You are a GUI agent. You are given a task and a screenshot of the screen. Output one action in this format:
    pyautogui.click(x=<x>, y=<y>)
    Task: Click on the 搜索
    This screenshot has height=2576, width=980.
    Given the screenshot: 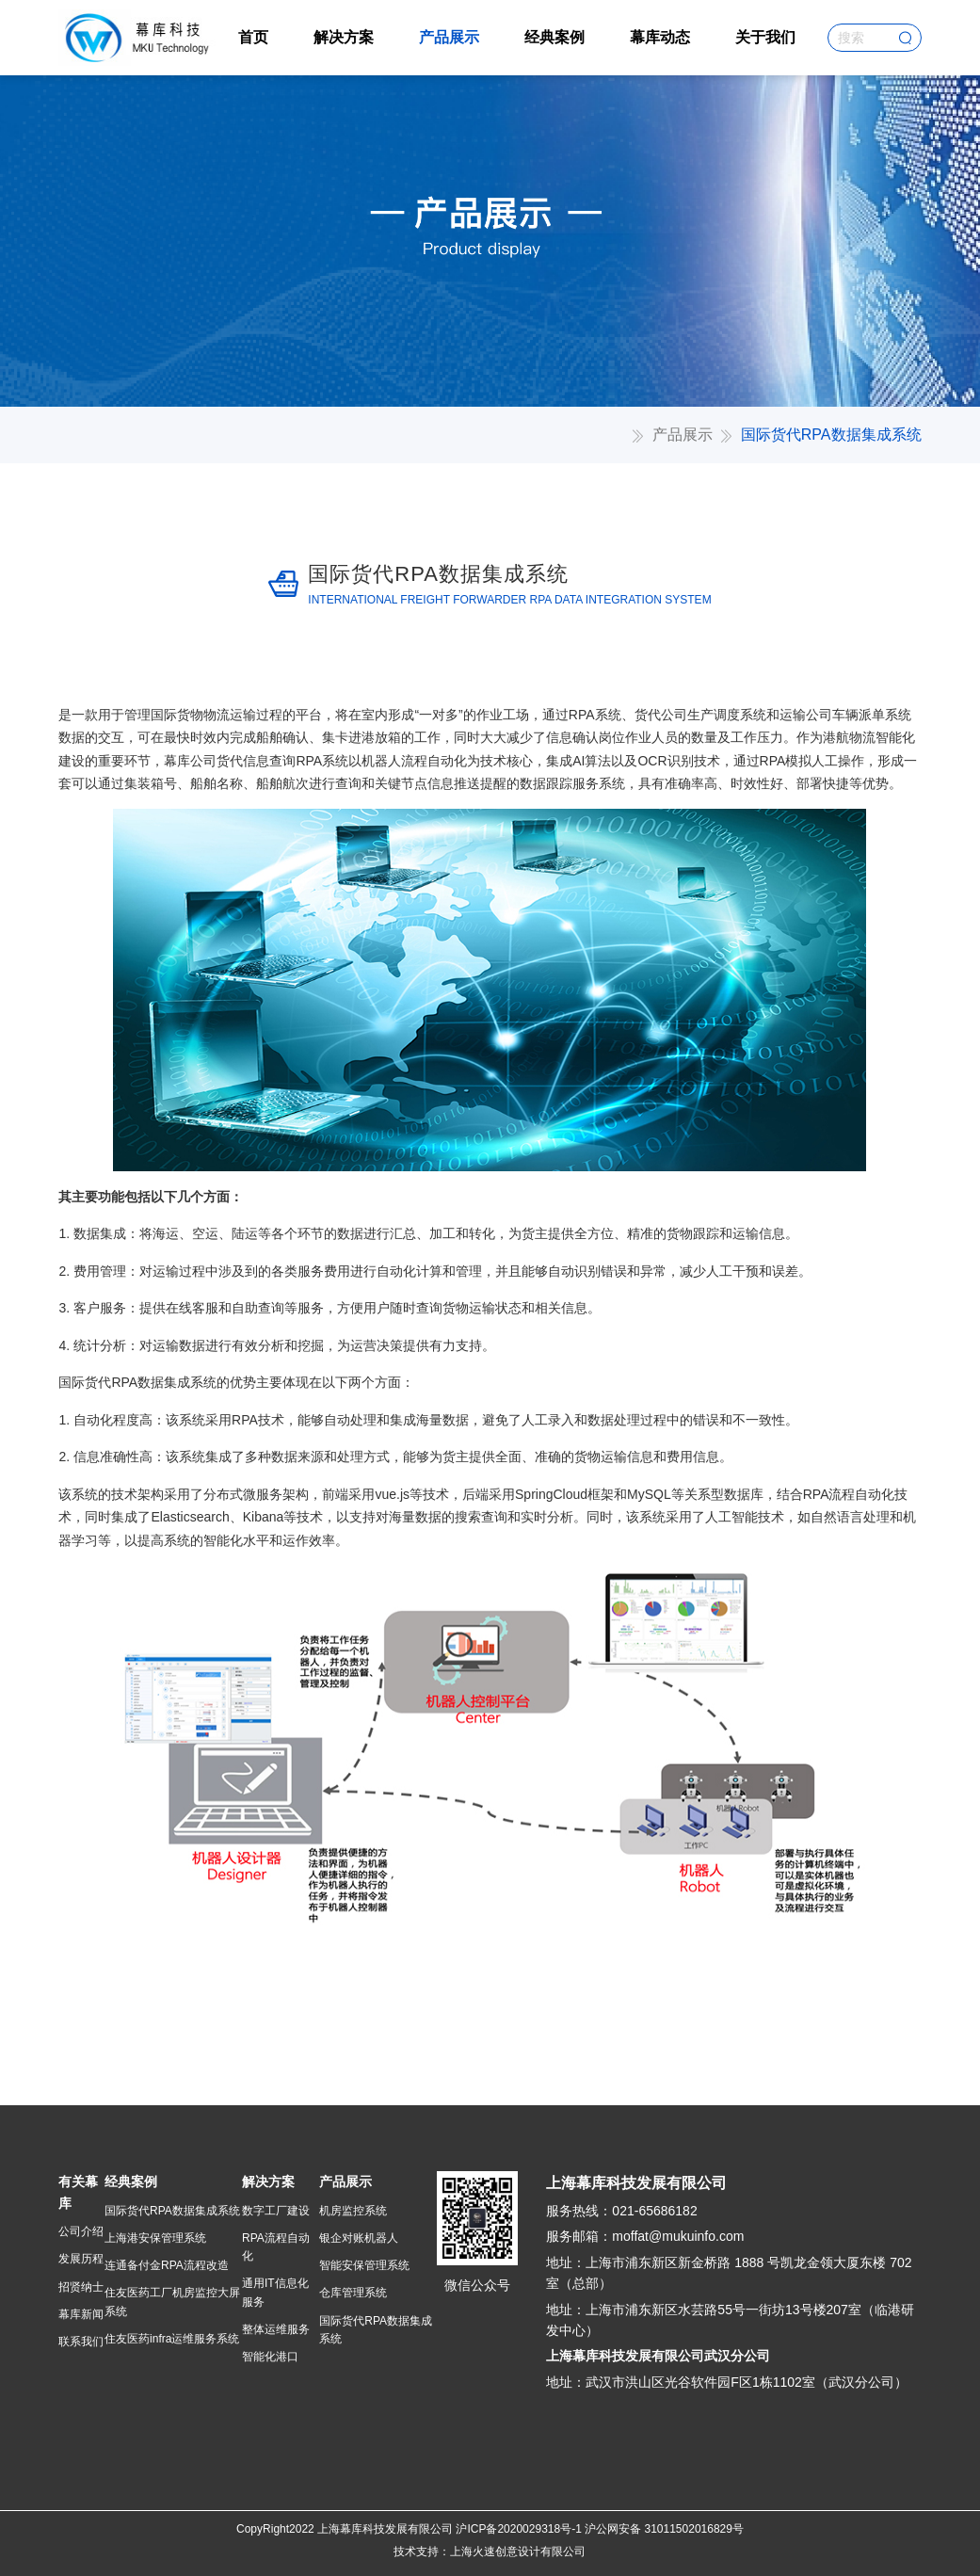 What is the action you would take?
    pyautogui.click(x=906, y=38)
    